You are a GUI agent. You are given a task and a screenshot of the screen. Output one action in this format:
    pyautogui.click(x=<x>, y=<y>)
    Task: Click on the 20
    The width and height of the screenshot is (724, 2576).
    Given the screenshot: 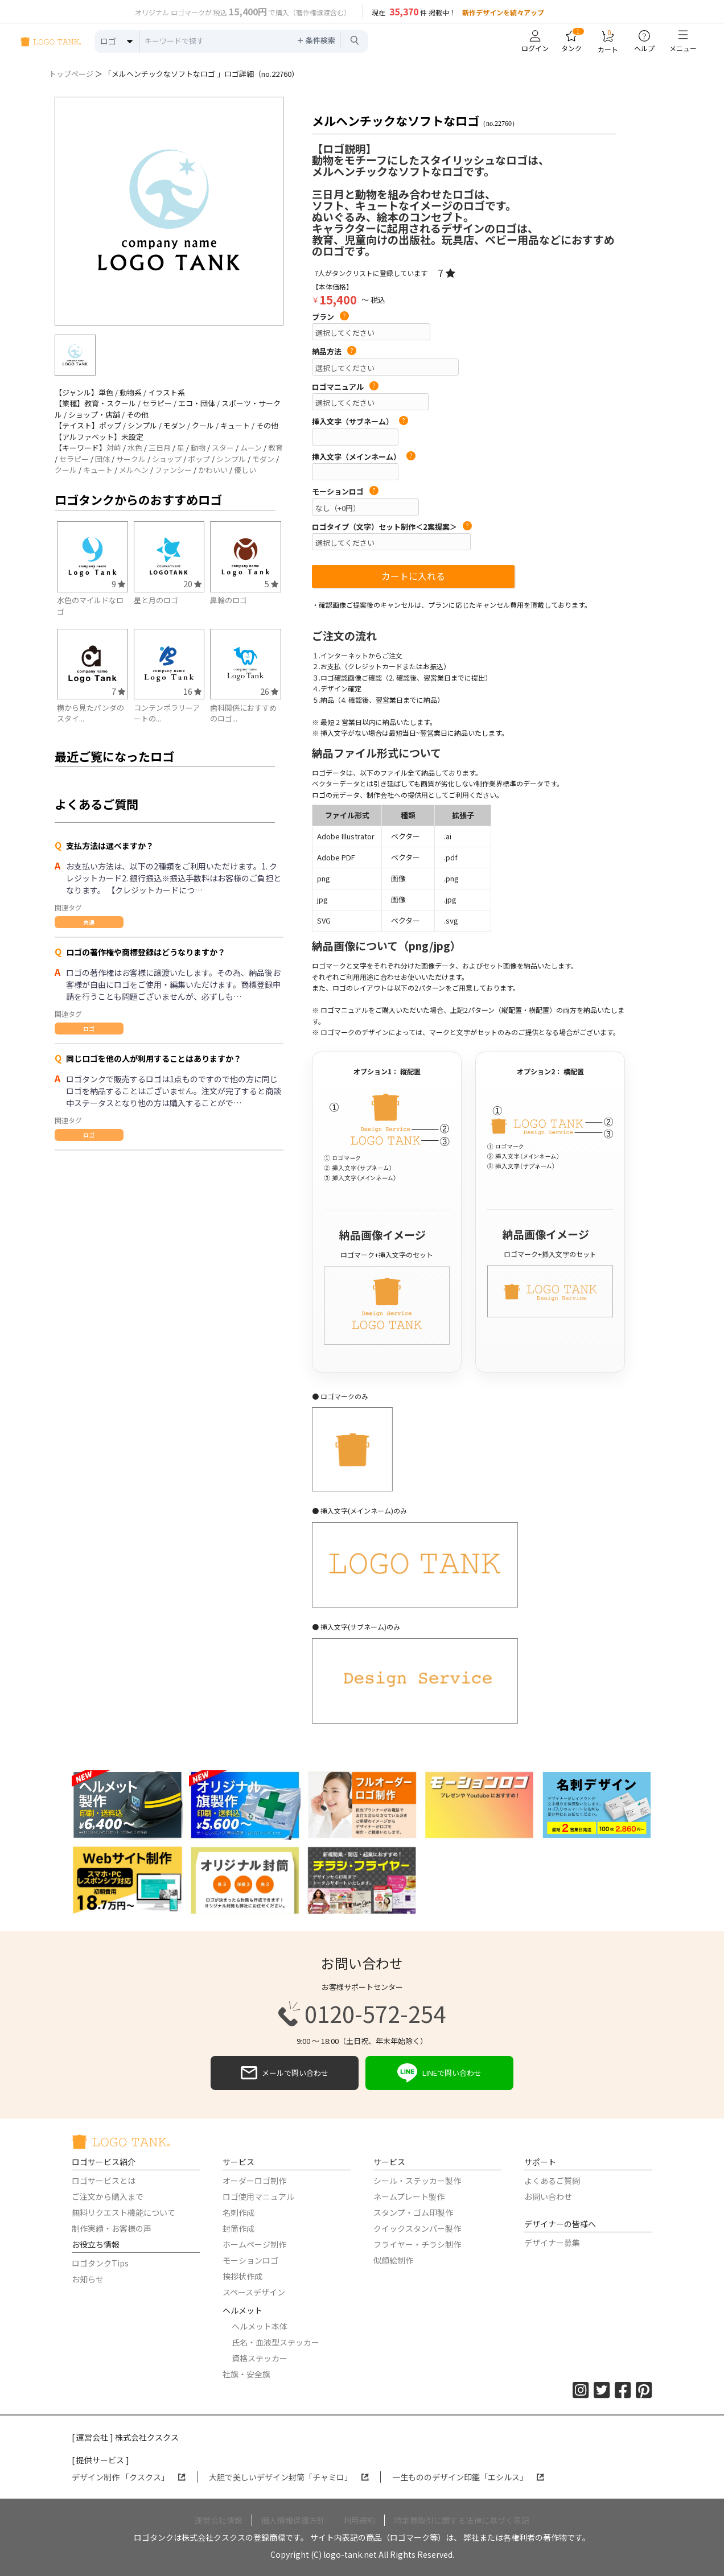 What is the action you would take?
    pyautogui.click(x=192, y=584)
    